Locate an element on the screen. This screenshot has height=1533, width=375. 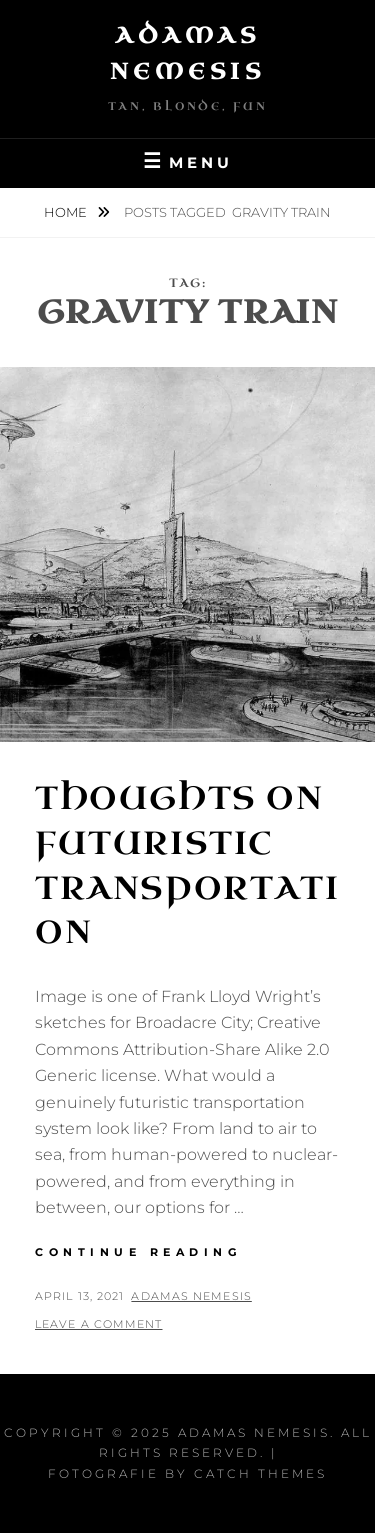
Adamas Nemesis is located at coordinates (191, 1296).